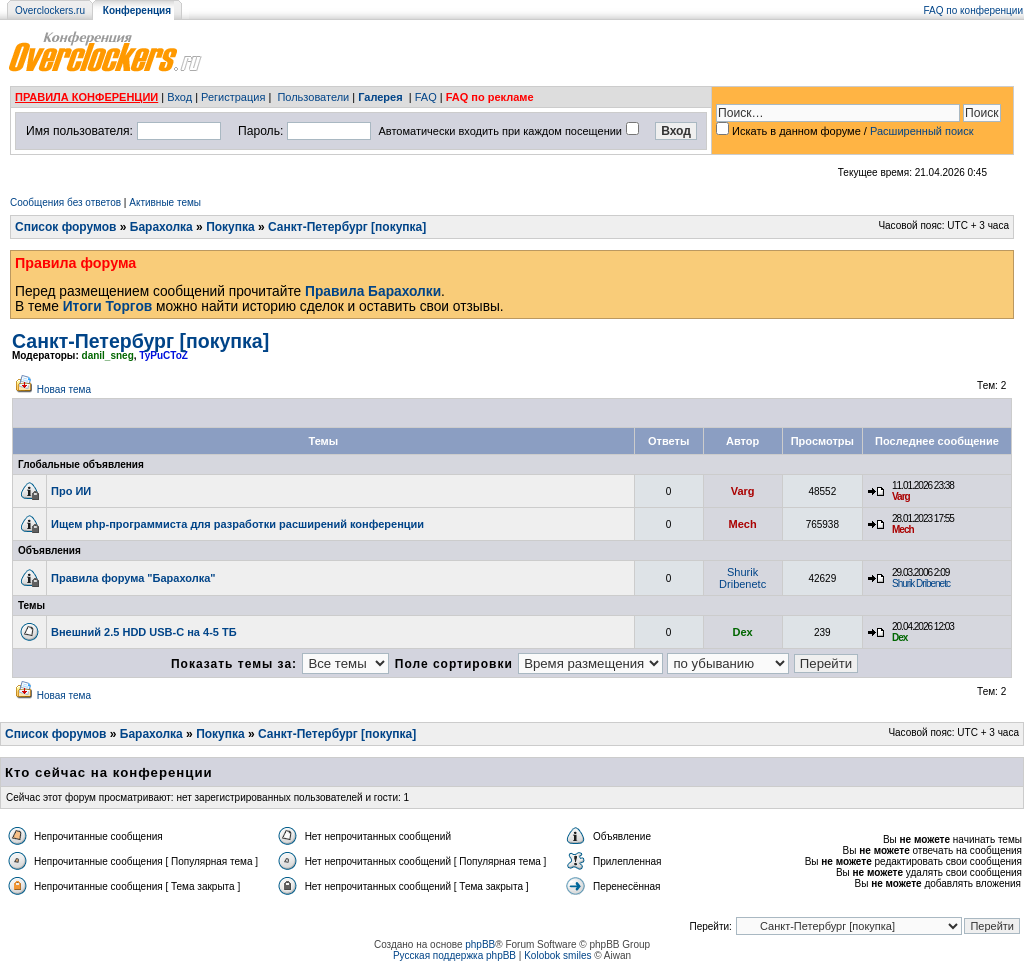  I want to click on Shurik Dribenetc, so click(742, 578).